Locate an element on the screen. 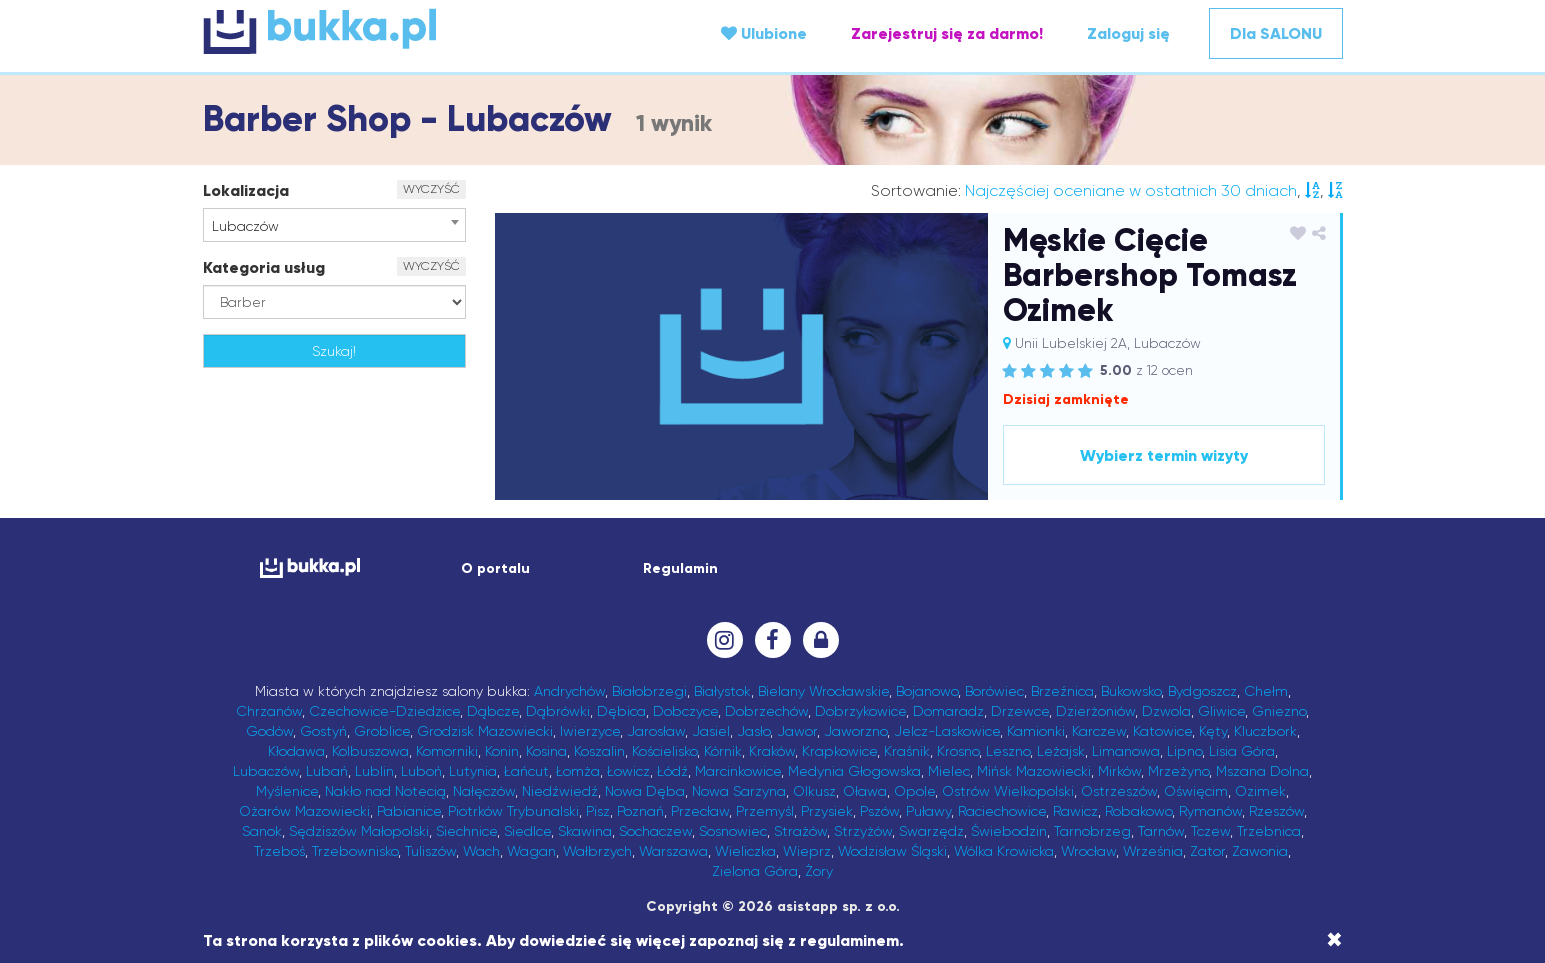 This screenshot has height=963, width=1545. Domaradz is located at coordinates (948, 711).